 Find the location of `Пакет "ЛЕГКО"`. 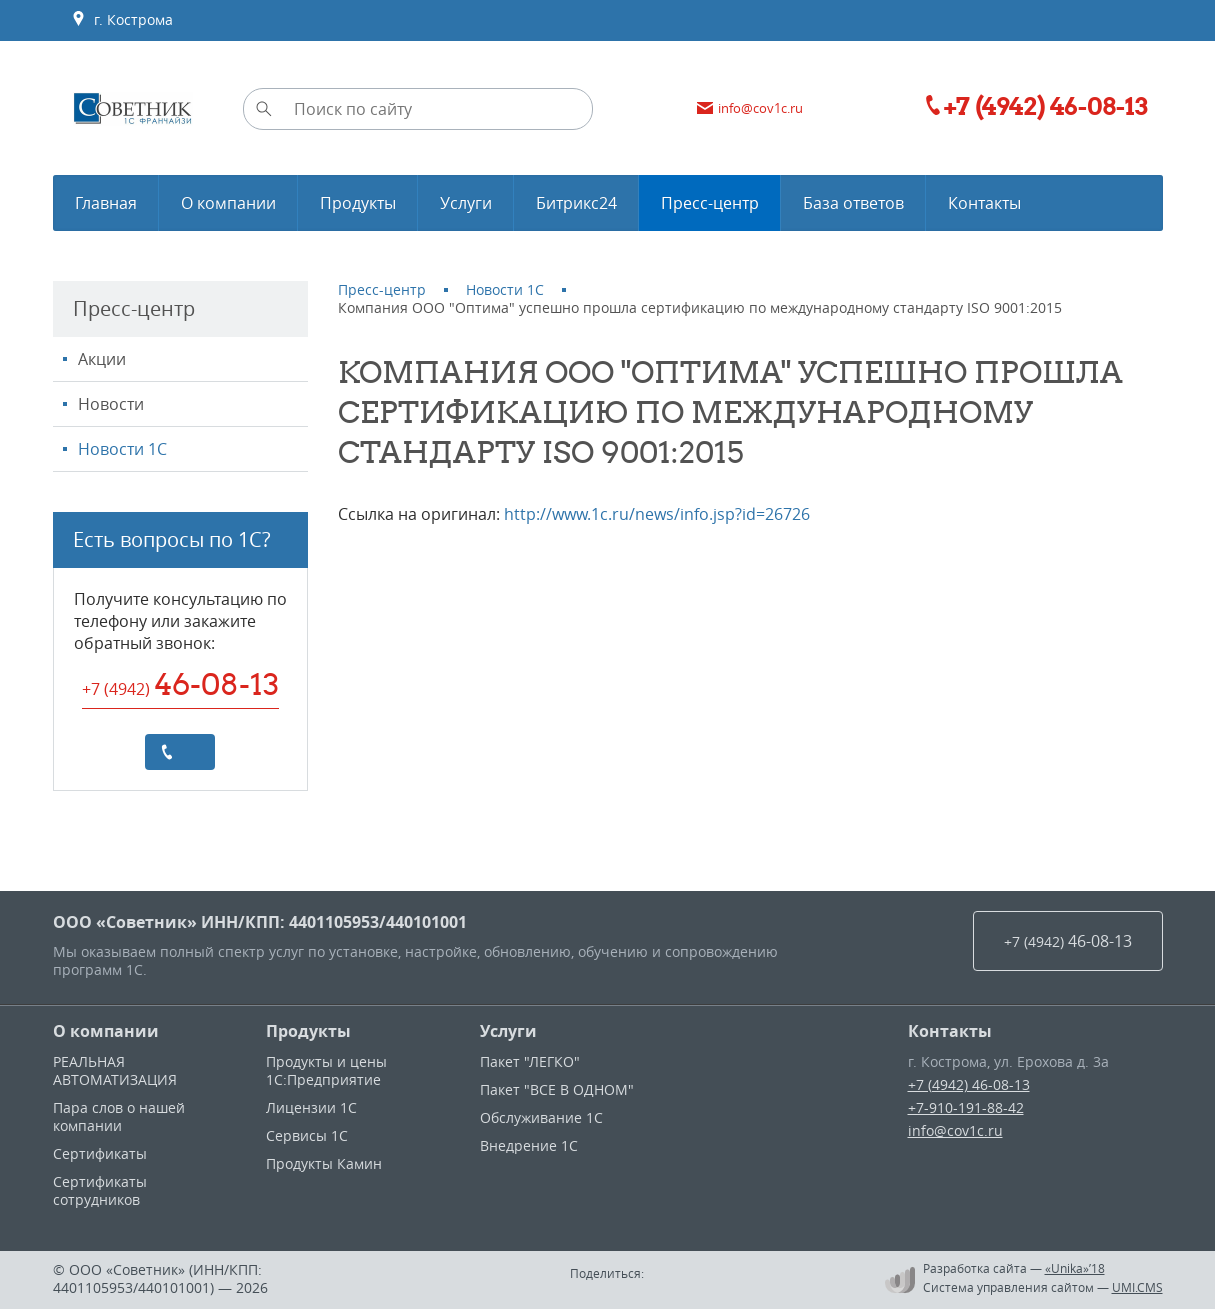

Пакет "ЛЕГКО" is located at coordinates (530, 1061).